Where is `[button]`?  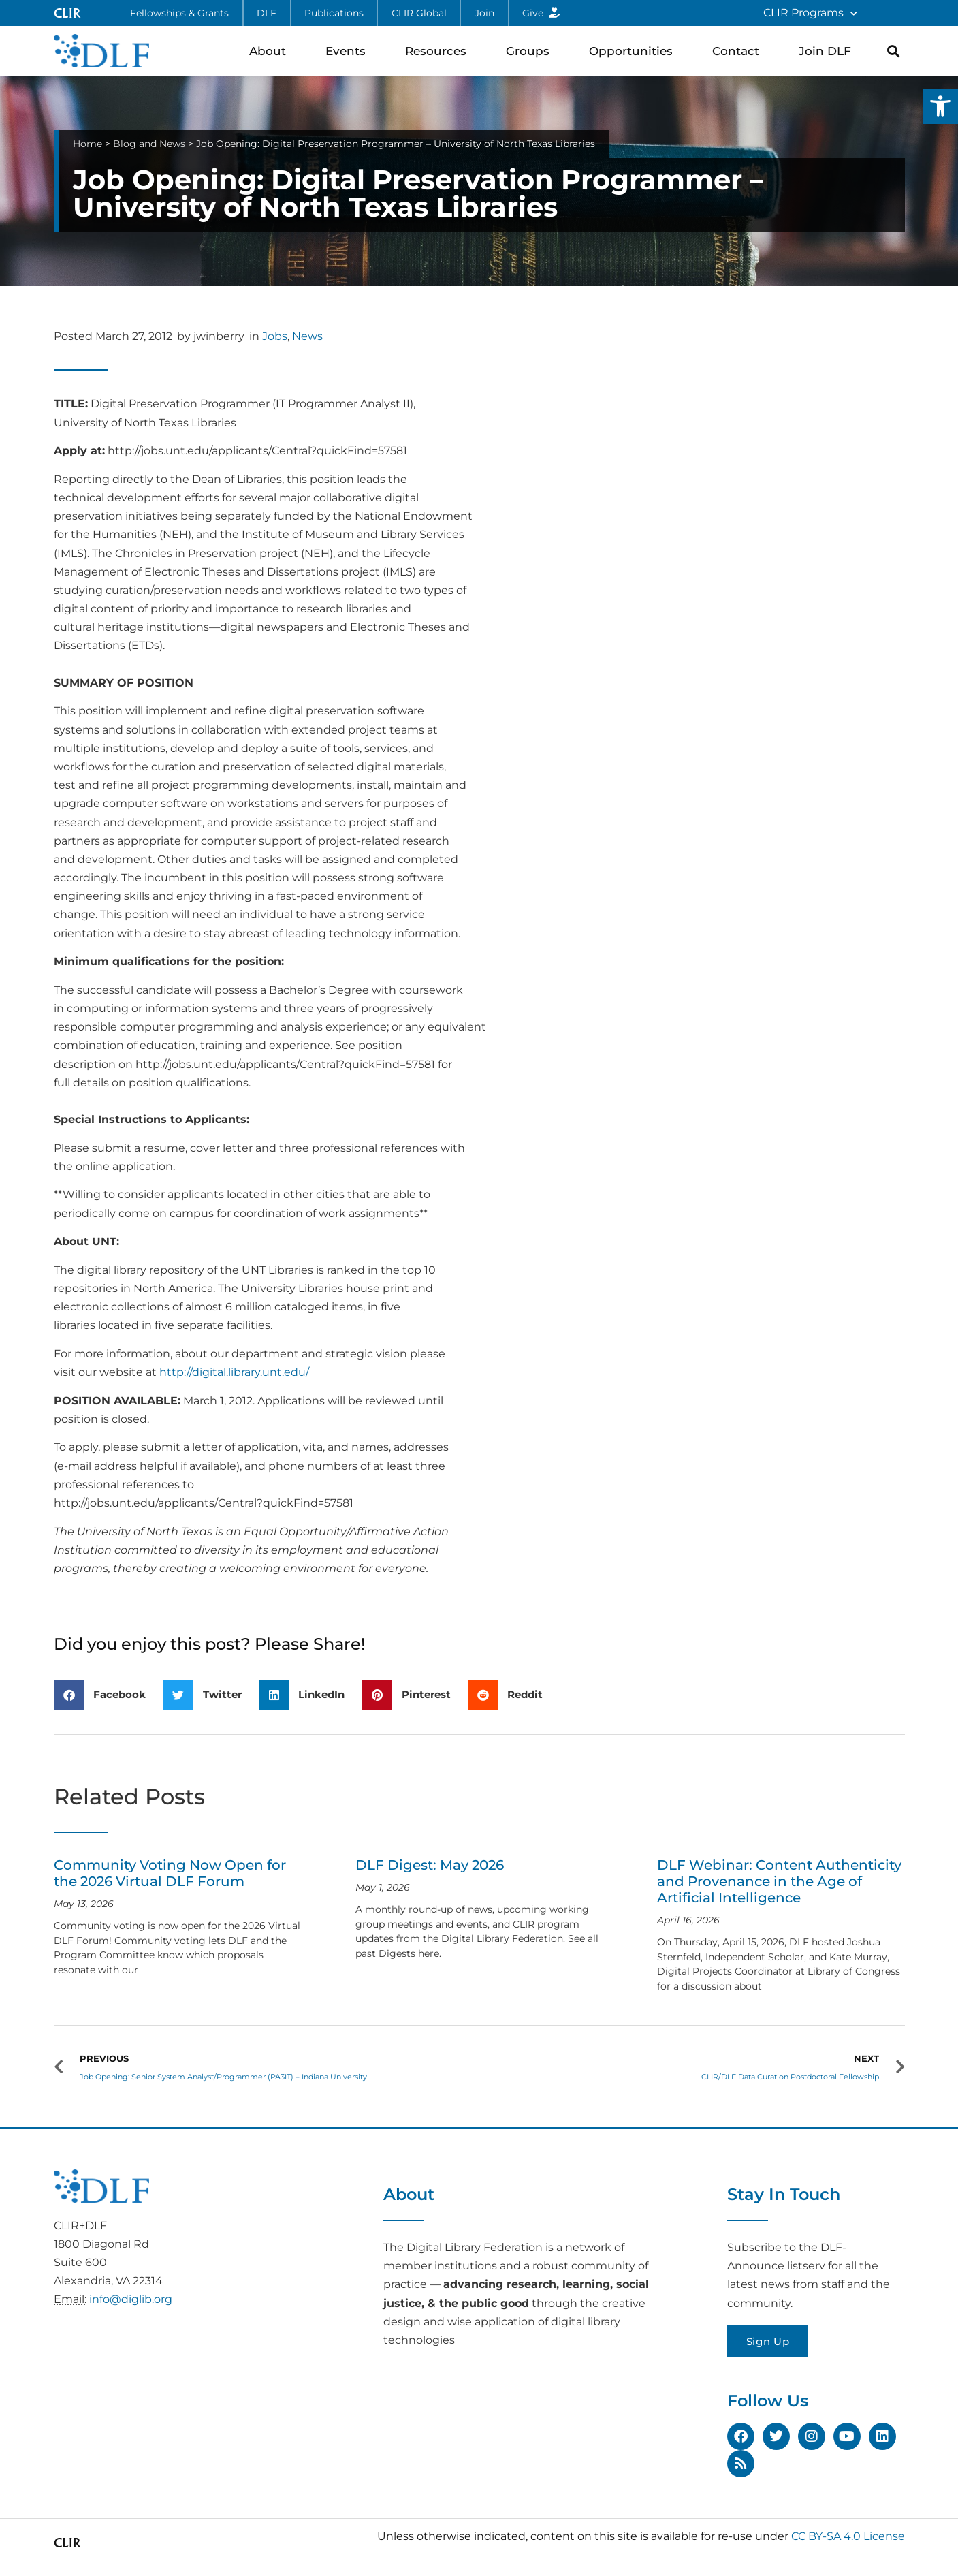
[button] is located at coordinates (940, 106).